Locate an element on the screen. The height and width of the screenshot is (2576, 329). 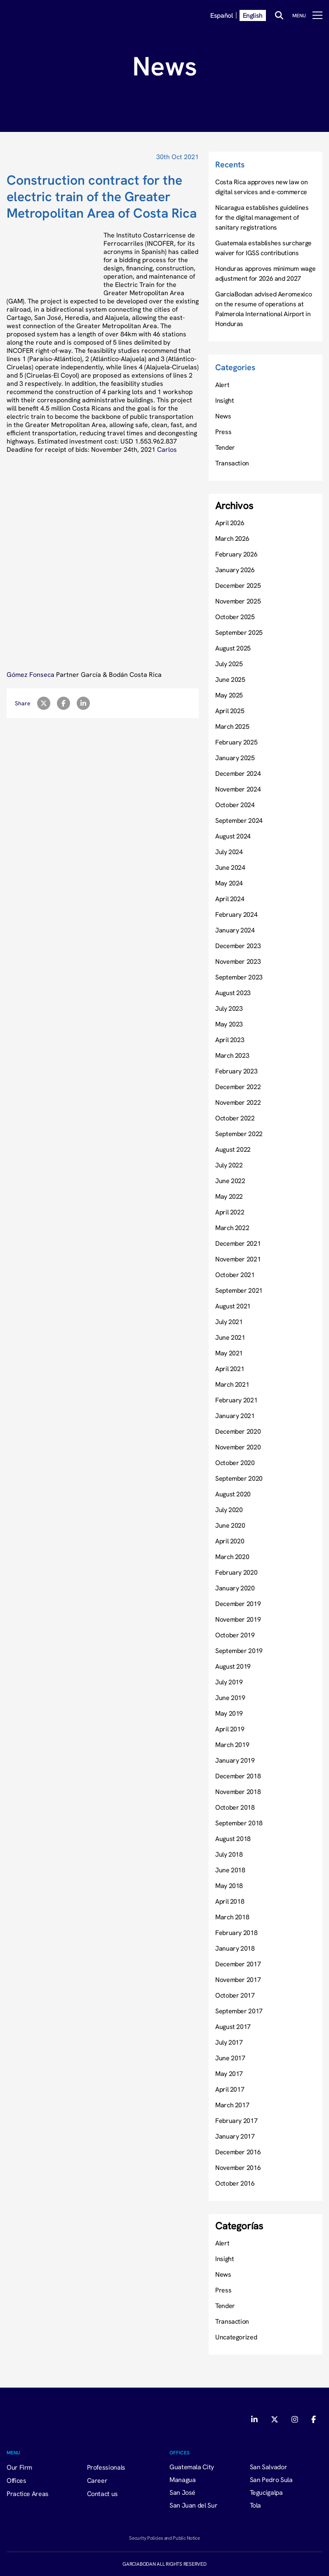
Guatemala establishes surcharge waiver for IGSS contributions is located at coordinates (263, 248).